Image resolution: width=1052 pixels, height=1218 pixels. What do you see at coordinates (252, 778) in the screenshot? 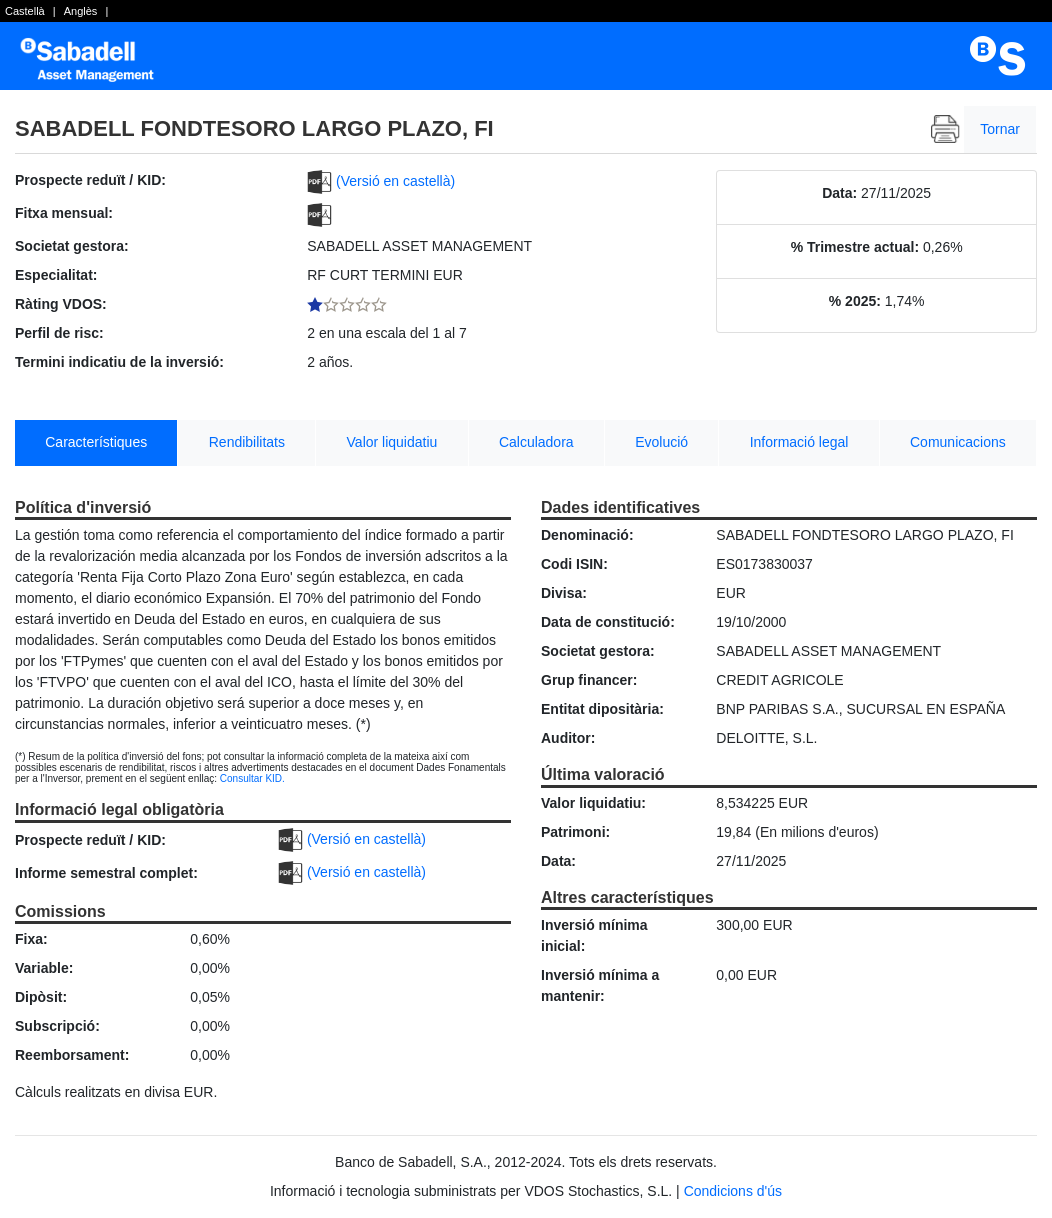
I see `Consultar KID.` at bounding box center [252, 778].